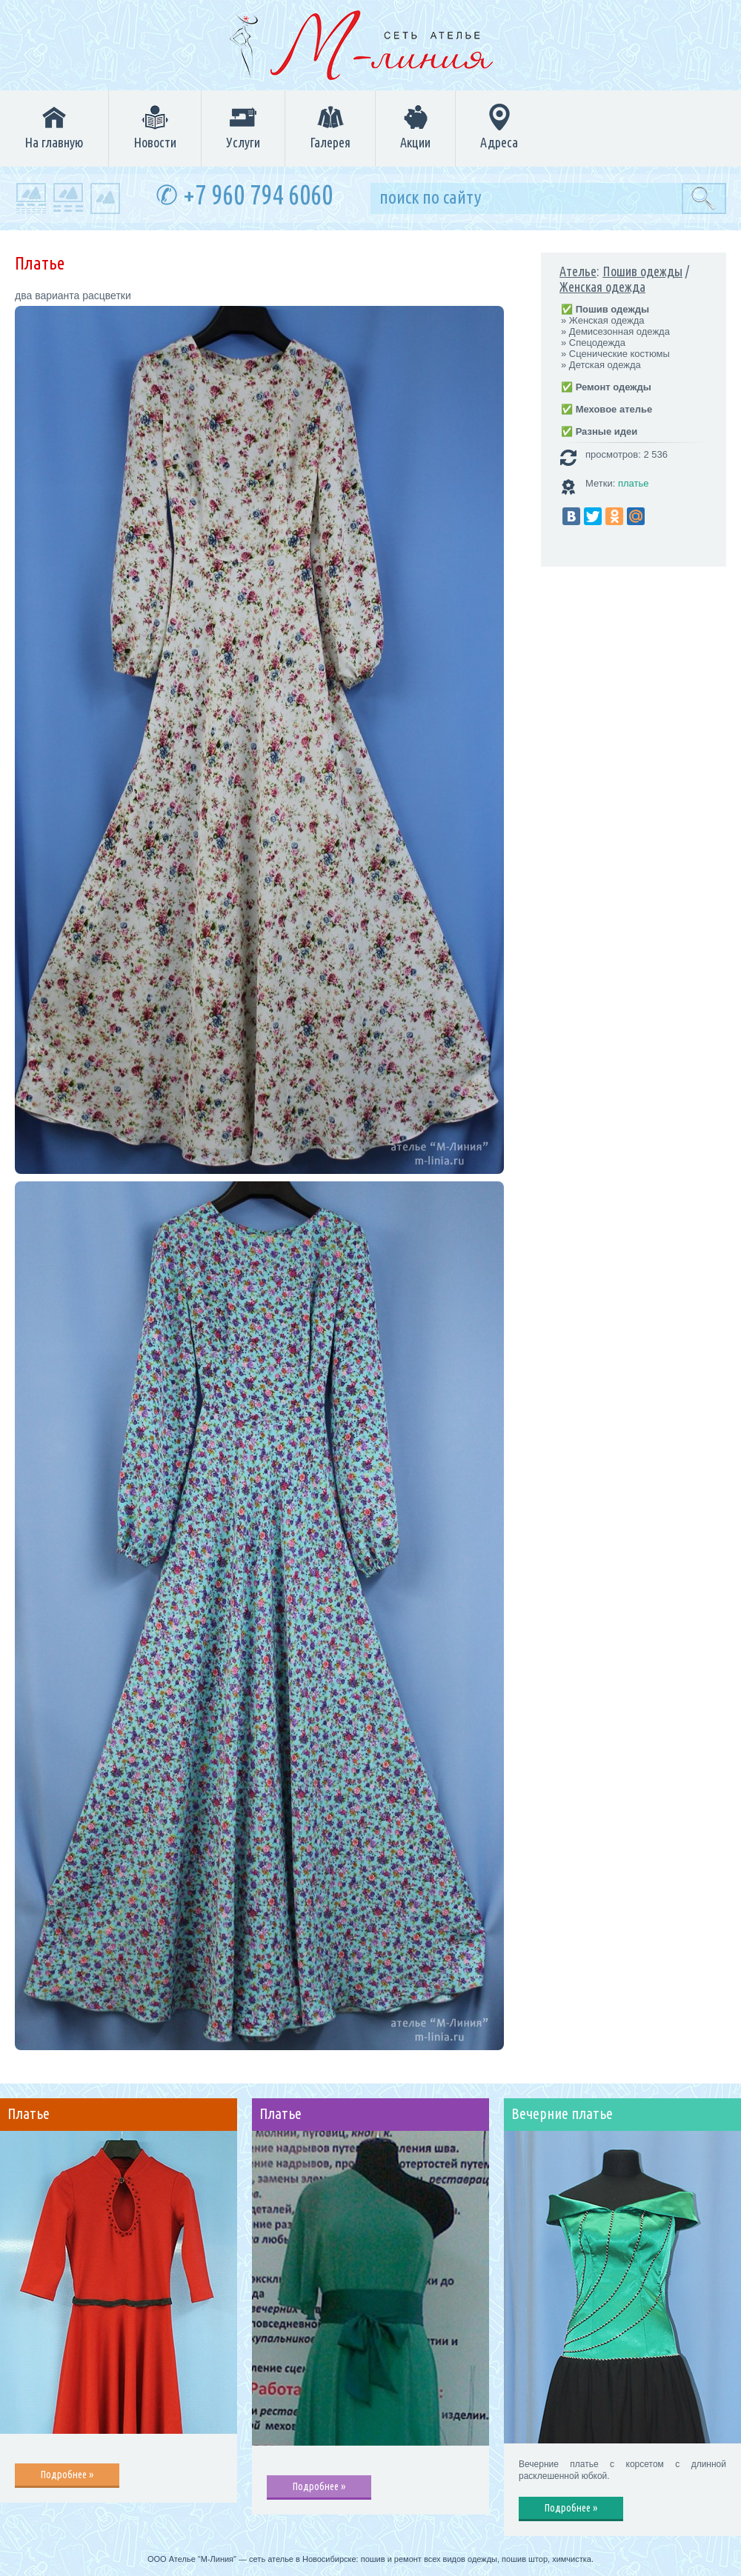 This screenshot has width=741, height=2576. I want to click on Новости, so click(154, 127).